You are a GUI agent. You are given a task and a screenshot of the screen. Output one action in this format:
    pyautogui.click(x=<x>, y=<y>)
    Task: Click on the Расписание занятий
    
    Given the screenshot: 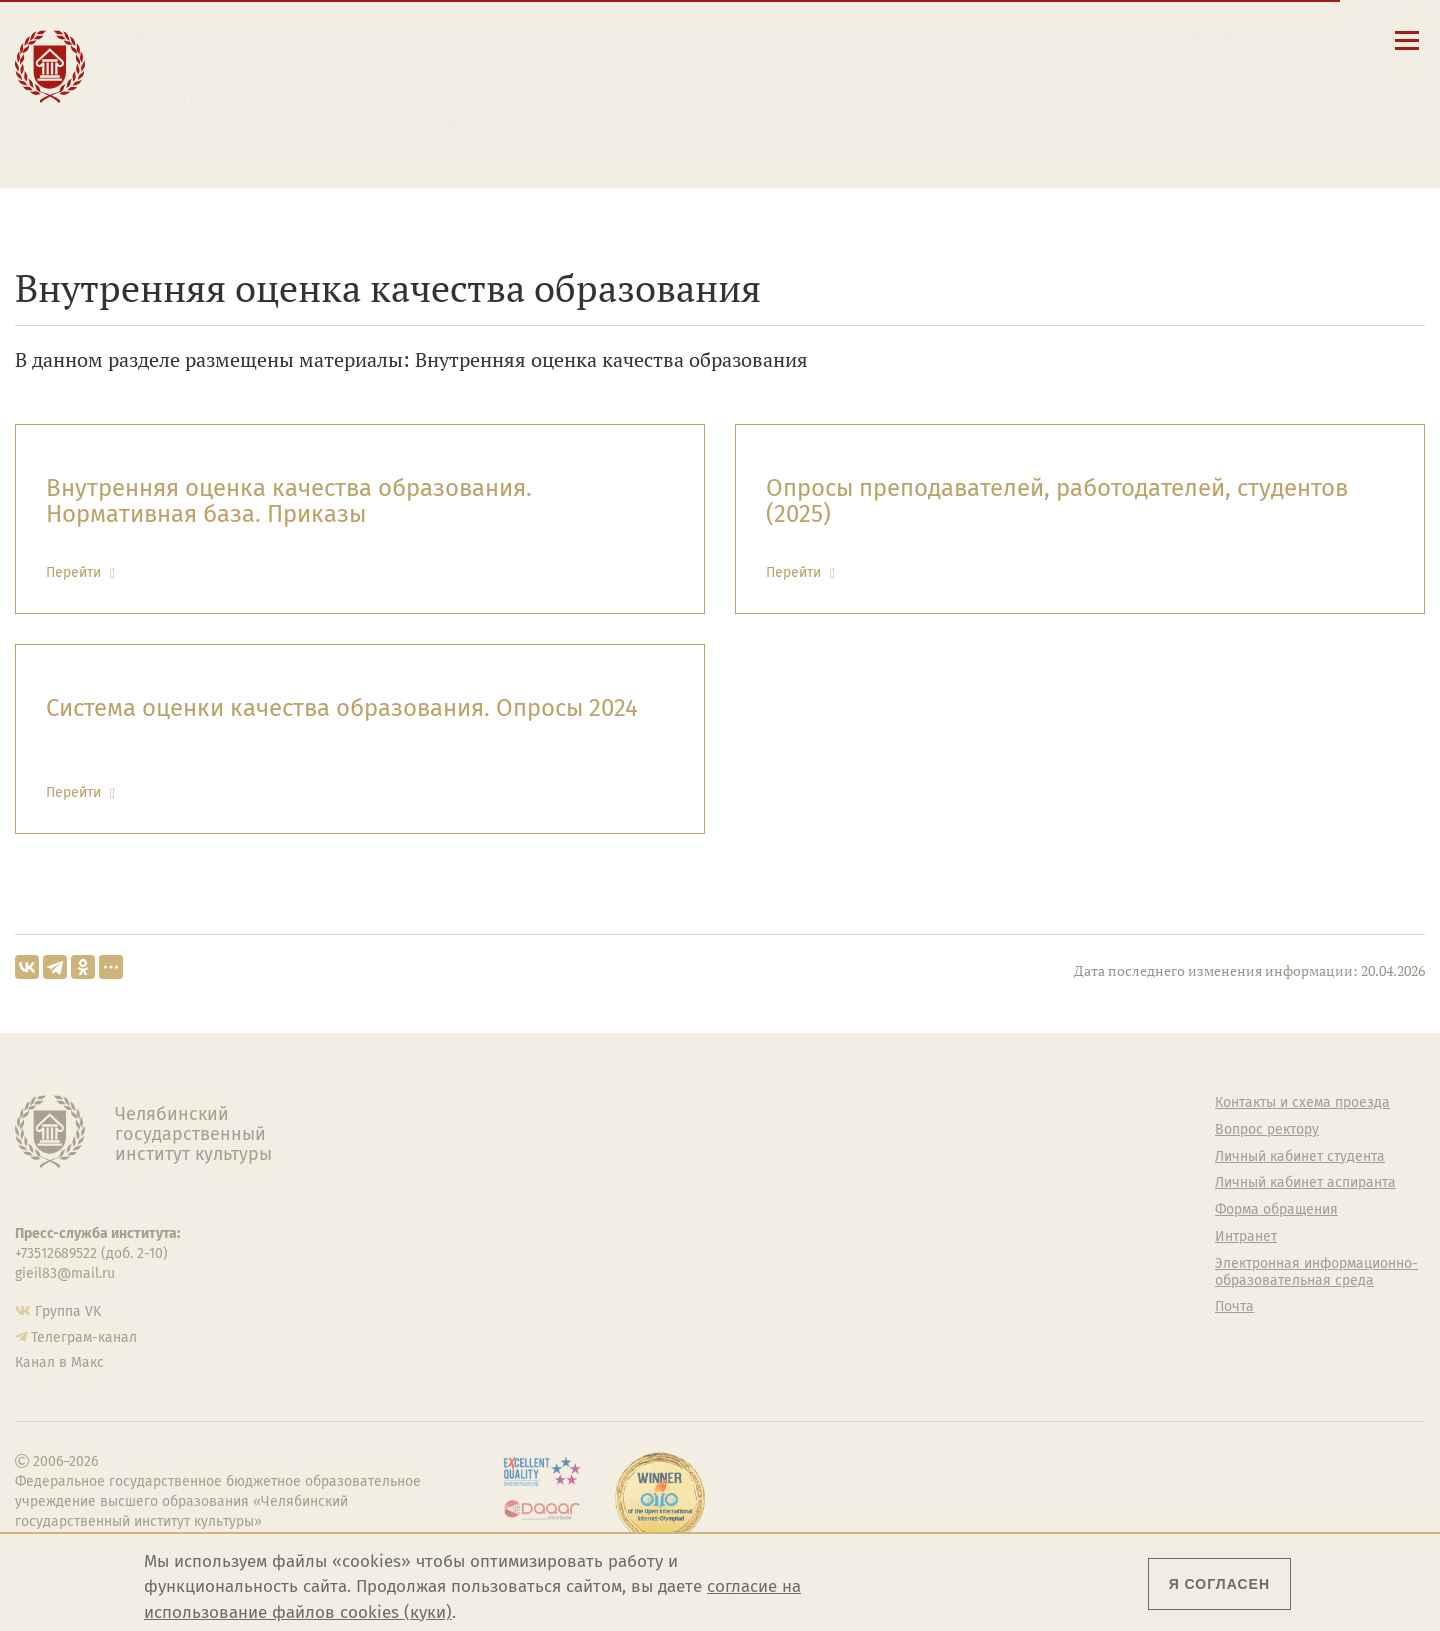 What is the action you would take?
    pyautogui.click(x=802, y=75)
    